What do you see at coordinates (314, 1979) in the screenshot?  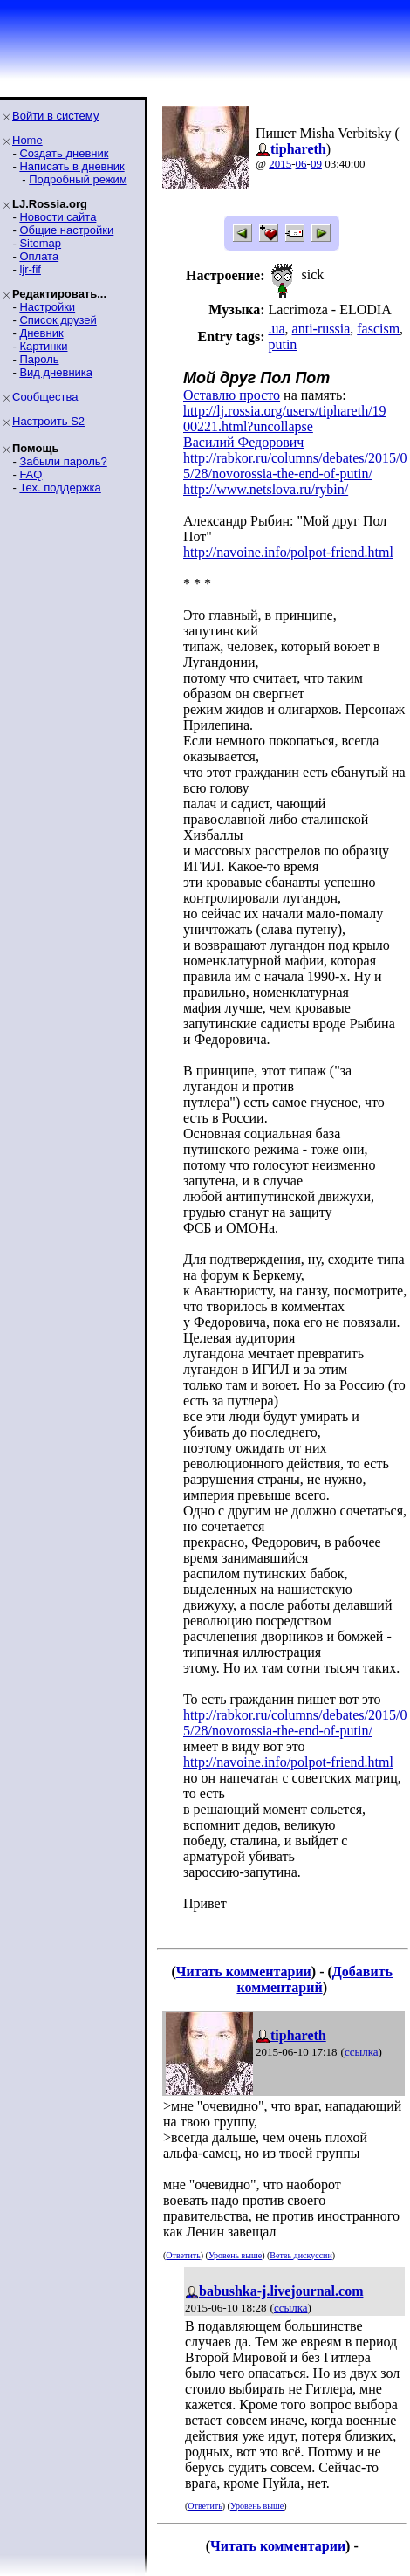 I see `Добавить комментарий` at bounding box center [314, 1979].